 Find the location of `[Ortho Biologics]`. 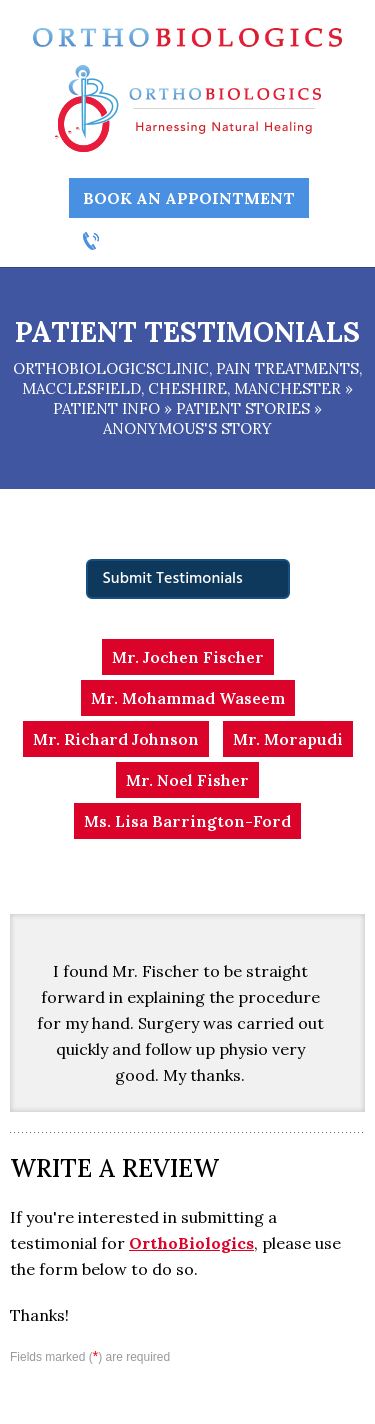

[Ortho Biologics] is located at coordinates (187, 36).